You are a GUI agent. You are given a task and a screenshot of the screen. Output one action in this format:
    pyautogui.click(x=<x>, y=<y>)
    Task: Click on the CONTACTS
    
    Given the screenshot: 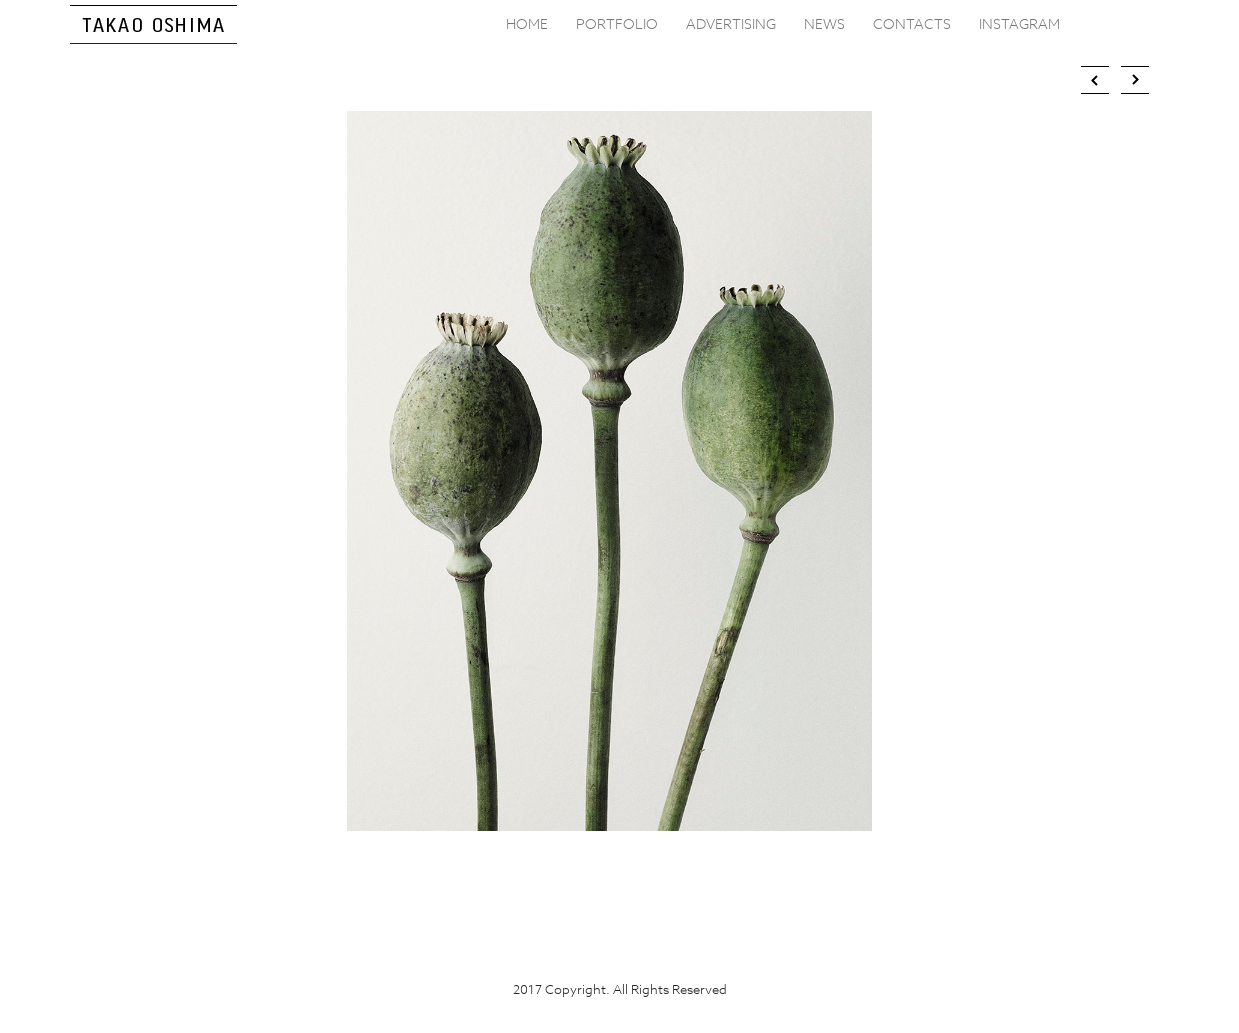 What is the action you would take?
    pyautogui.click(x=912, y=23)
    